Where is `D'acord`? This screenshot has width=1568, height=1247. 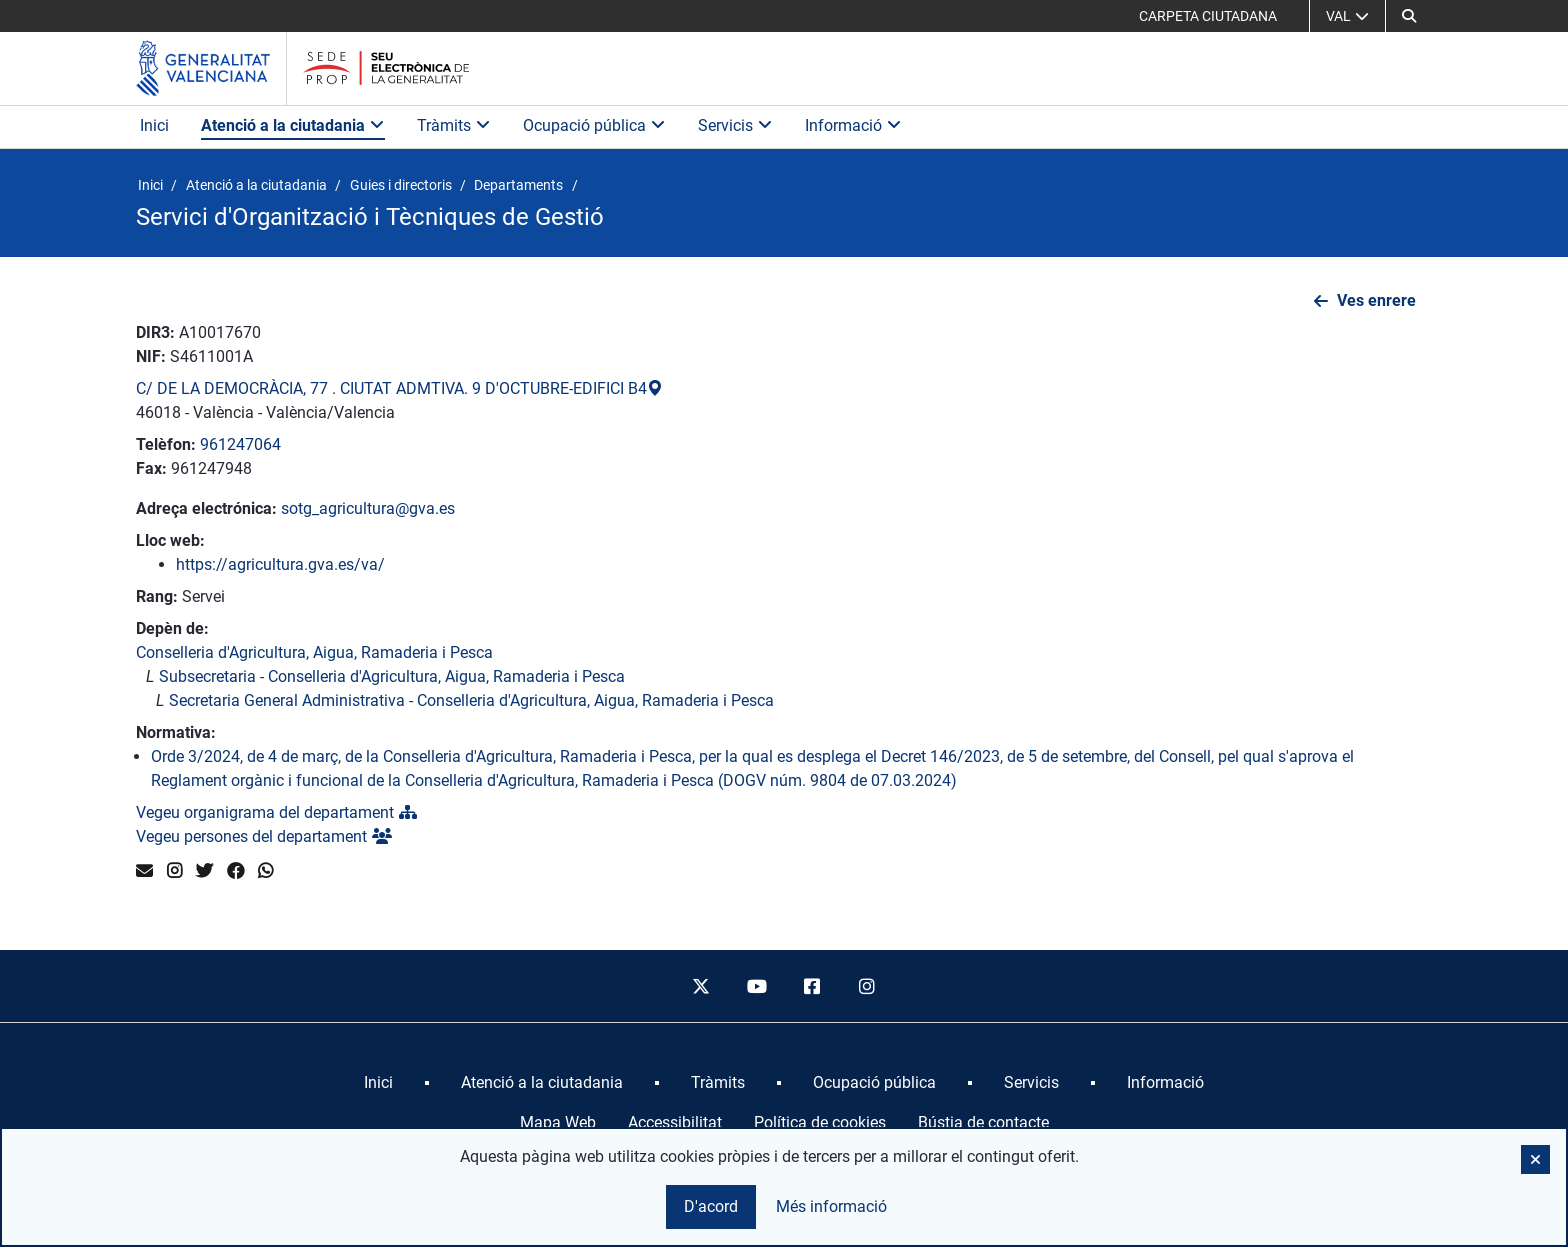
D'acord is located at coordinates (711, 1206).